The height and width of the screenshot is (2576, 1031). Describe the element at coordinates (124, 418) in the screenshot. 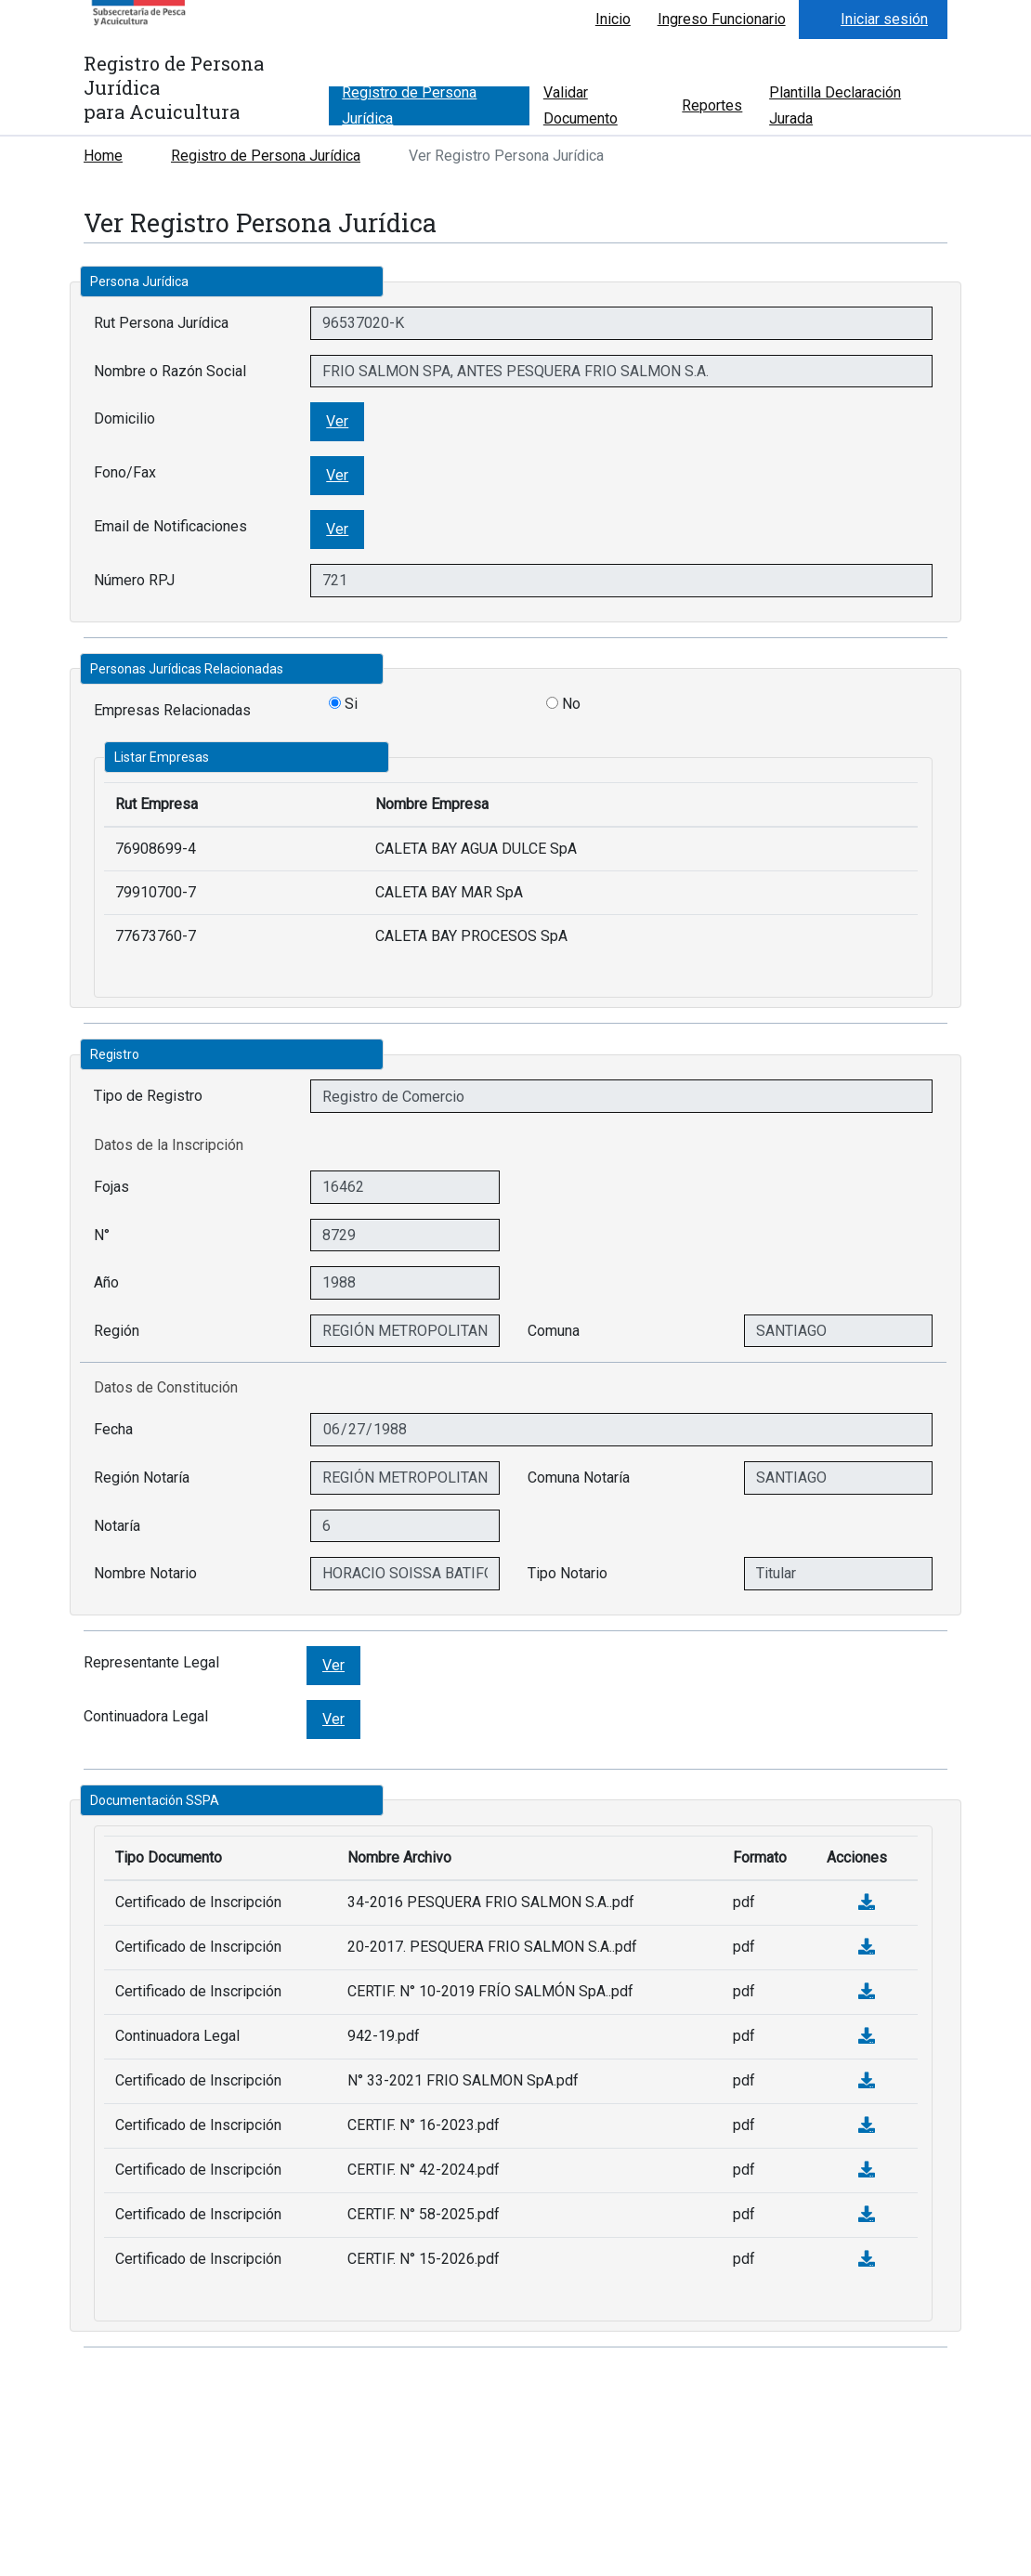

I see `Domicilio` at that location.